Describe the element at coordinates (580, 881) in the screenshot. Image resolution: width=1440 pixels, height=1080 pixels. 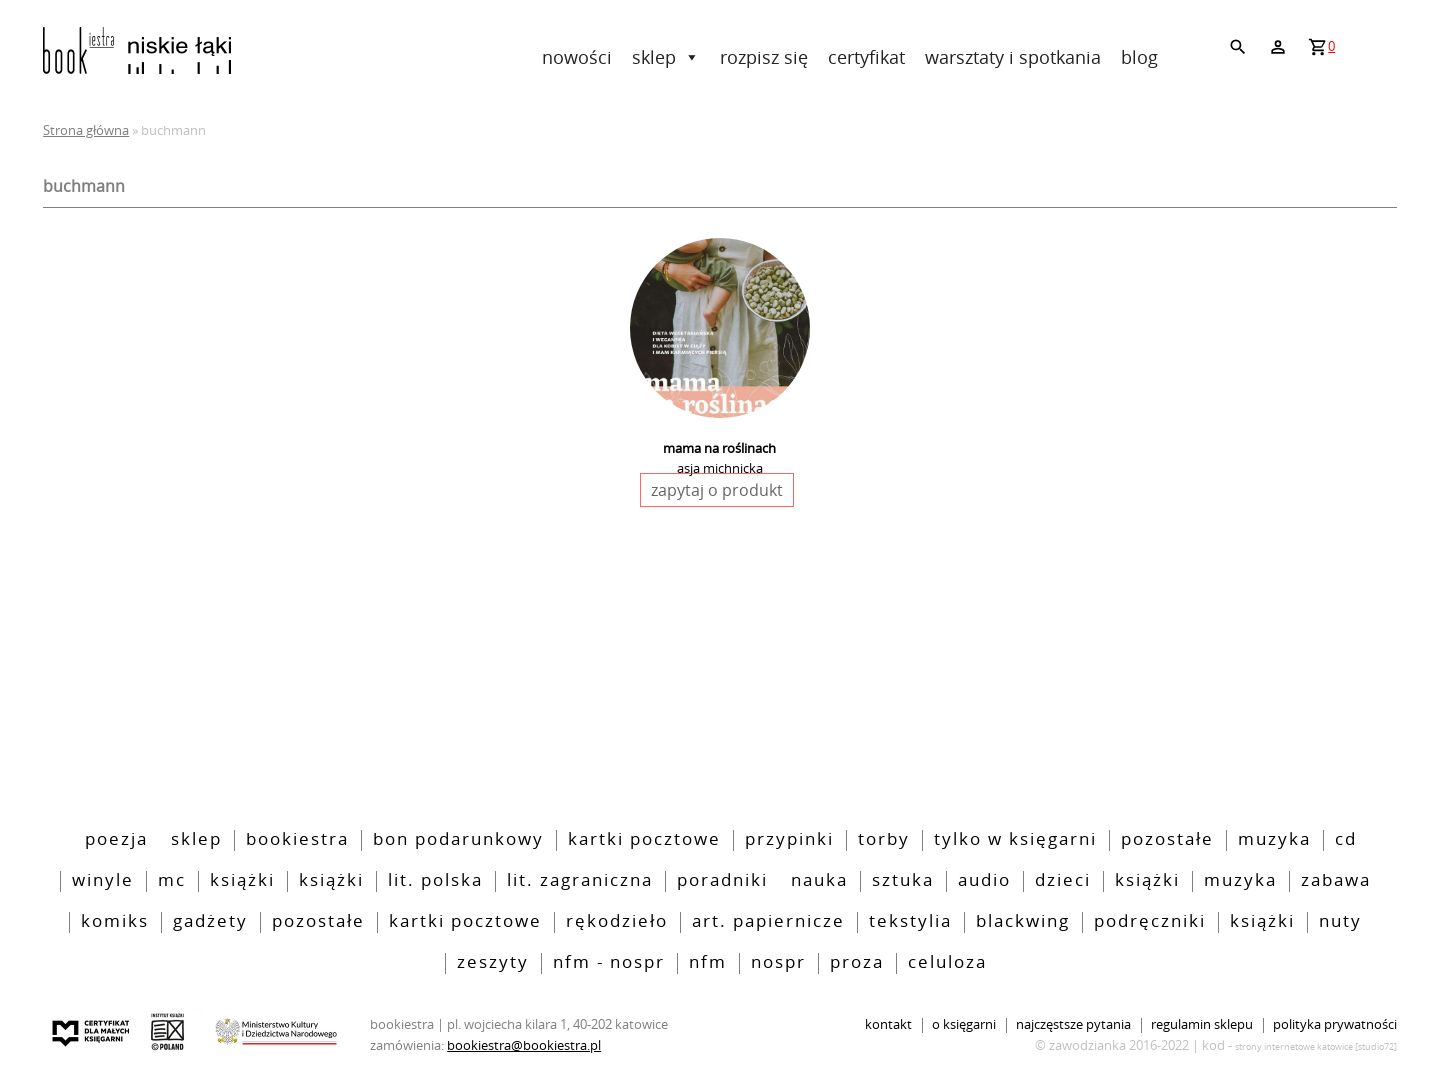
I see `lit. zagraniczna` at that location.